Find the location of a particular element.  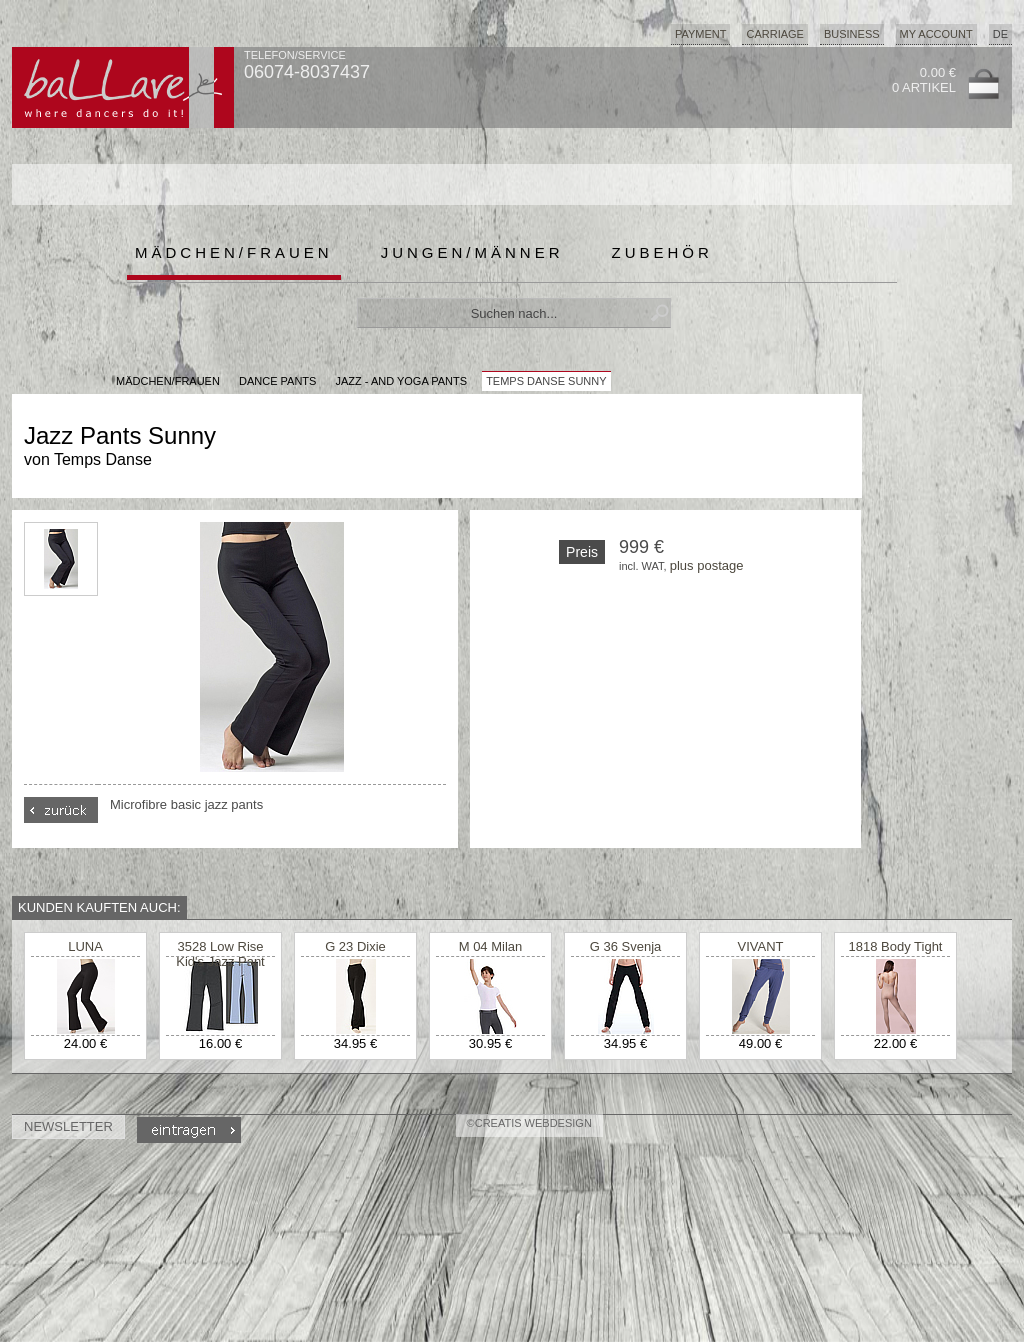

plus postage is located at coordinates (707, 565).